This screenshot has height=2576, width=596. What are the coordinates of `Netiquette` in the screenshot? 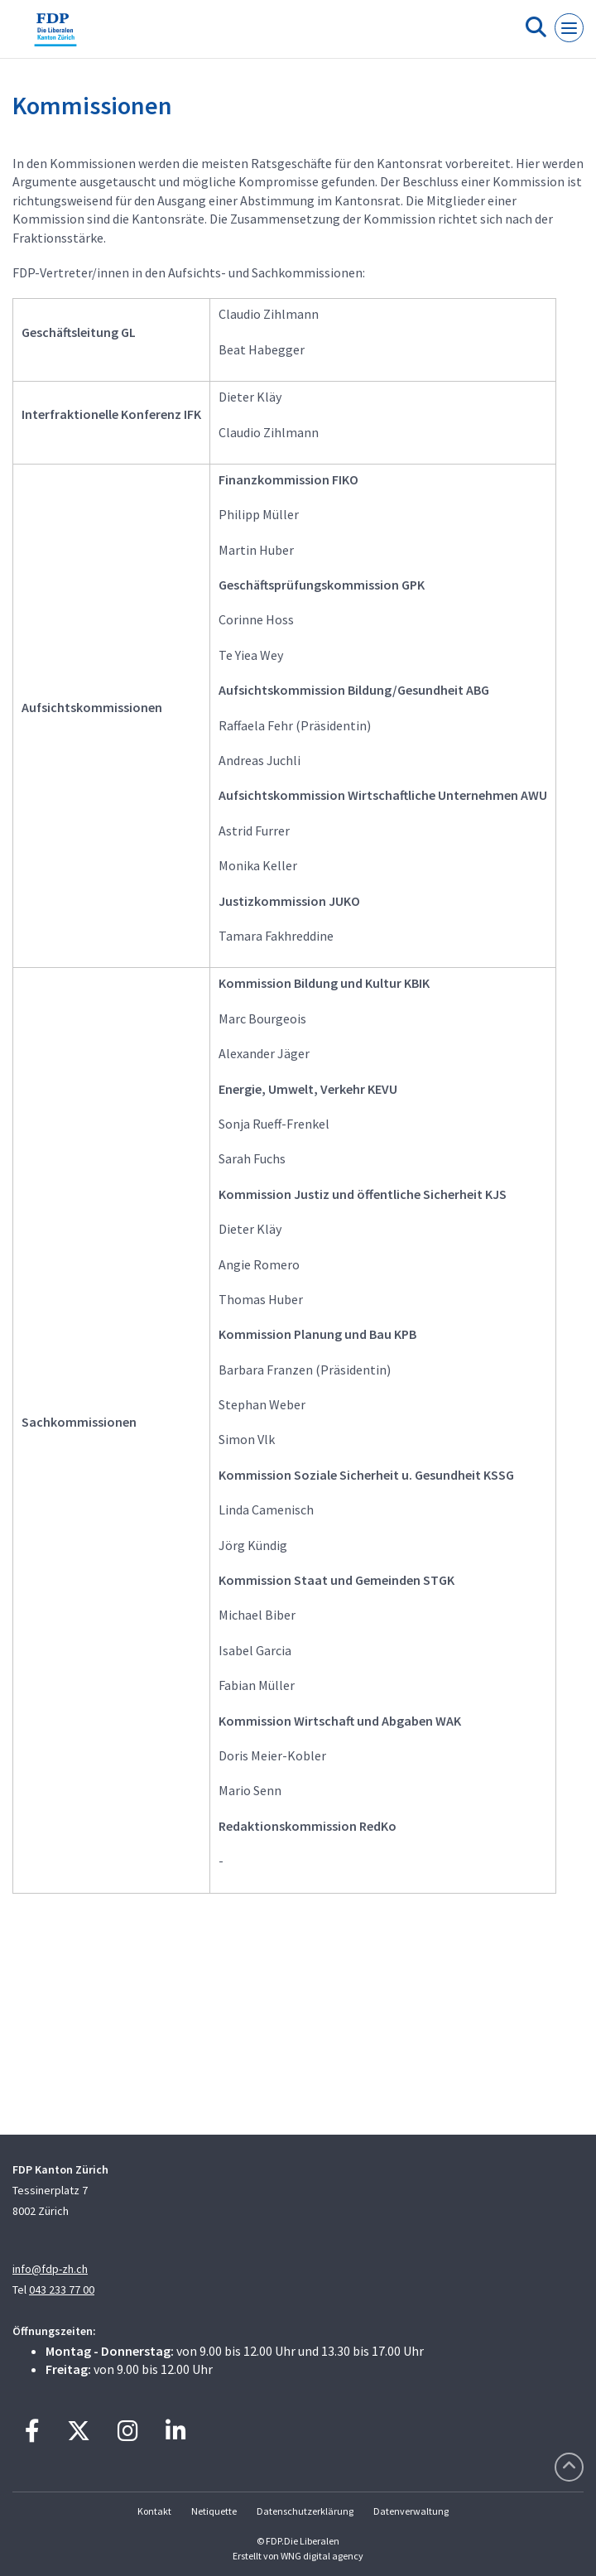 It's located at (214, 2511).